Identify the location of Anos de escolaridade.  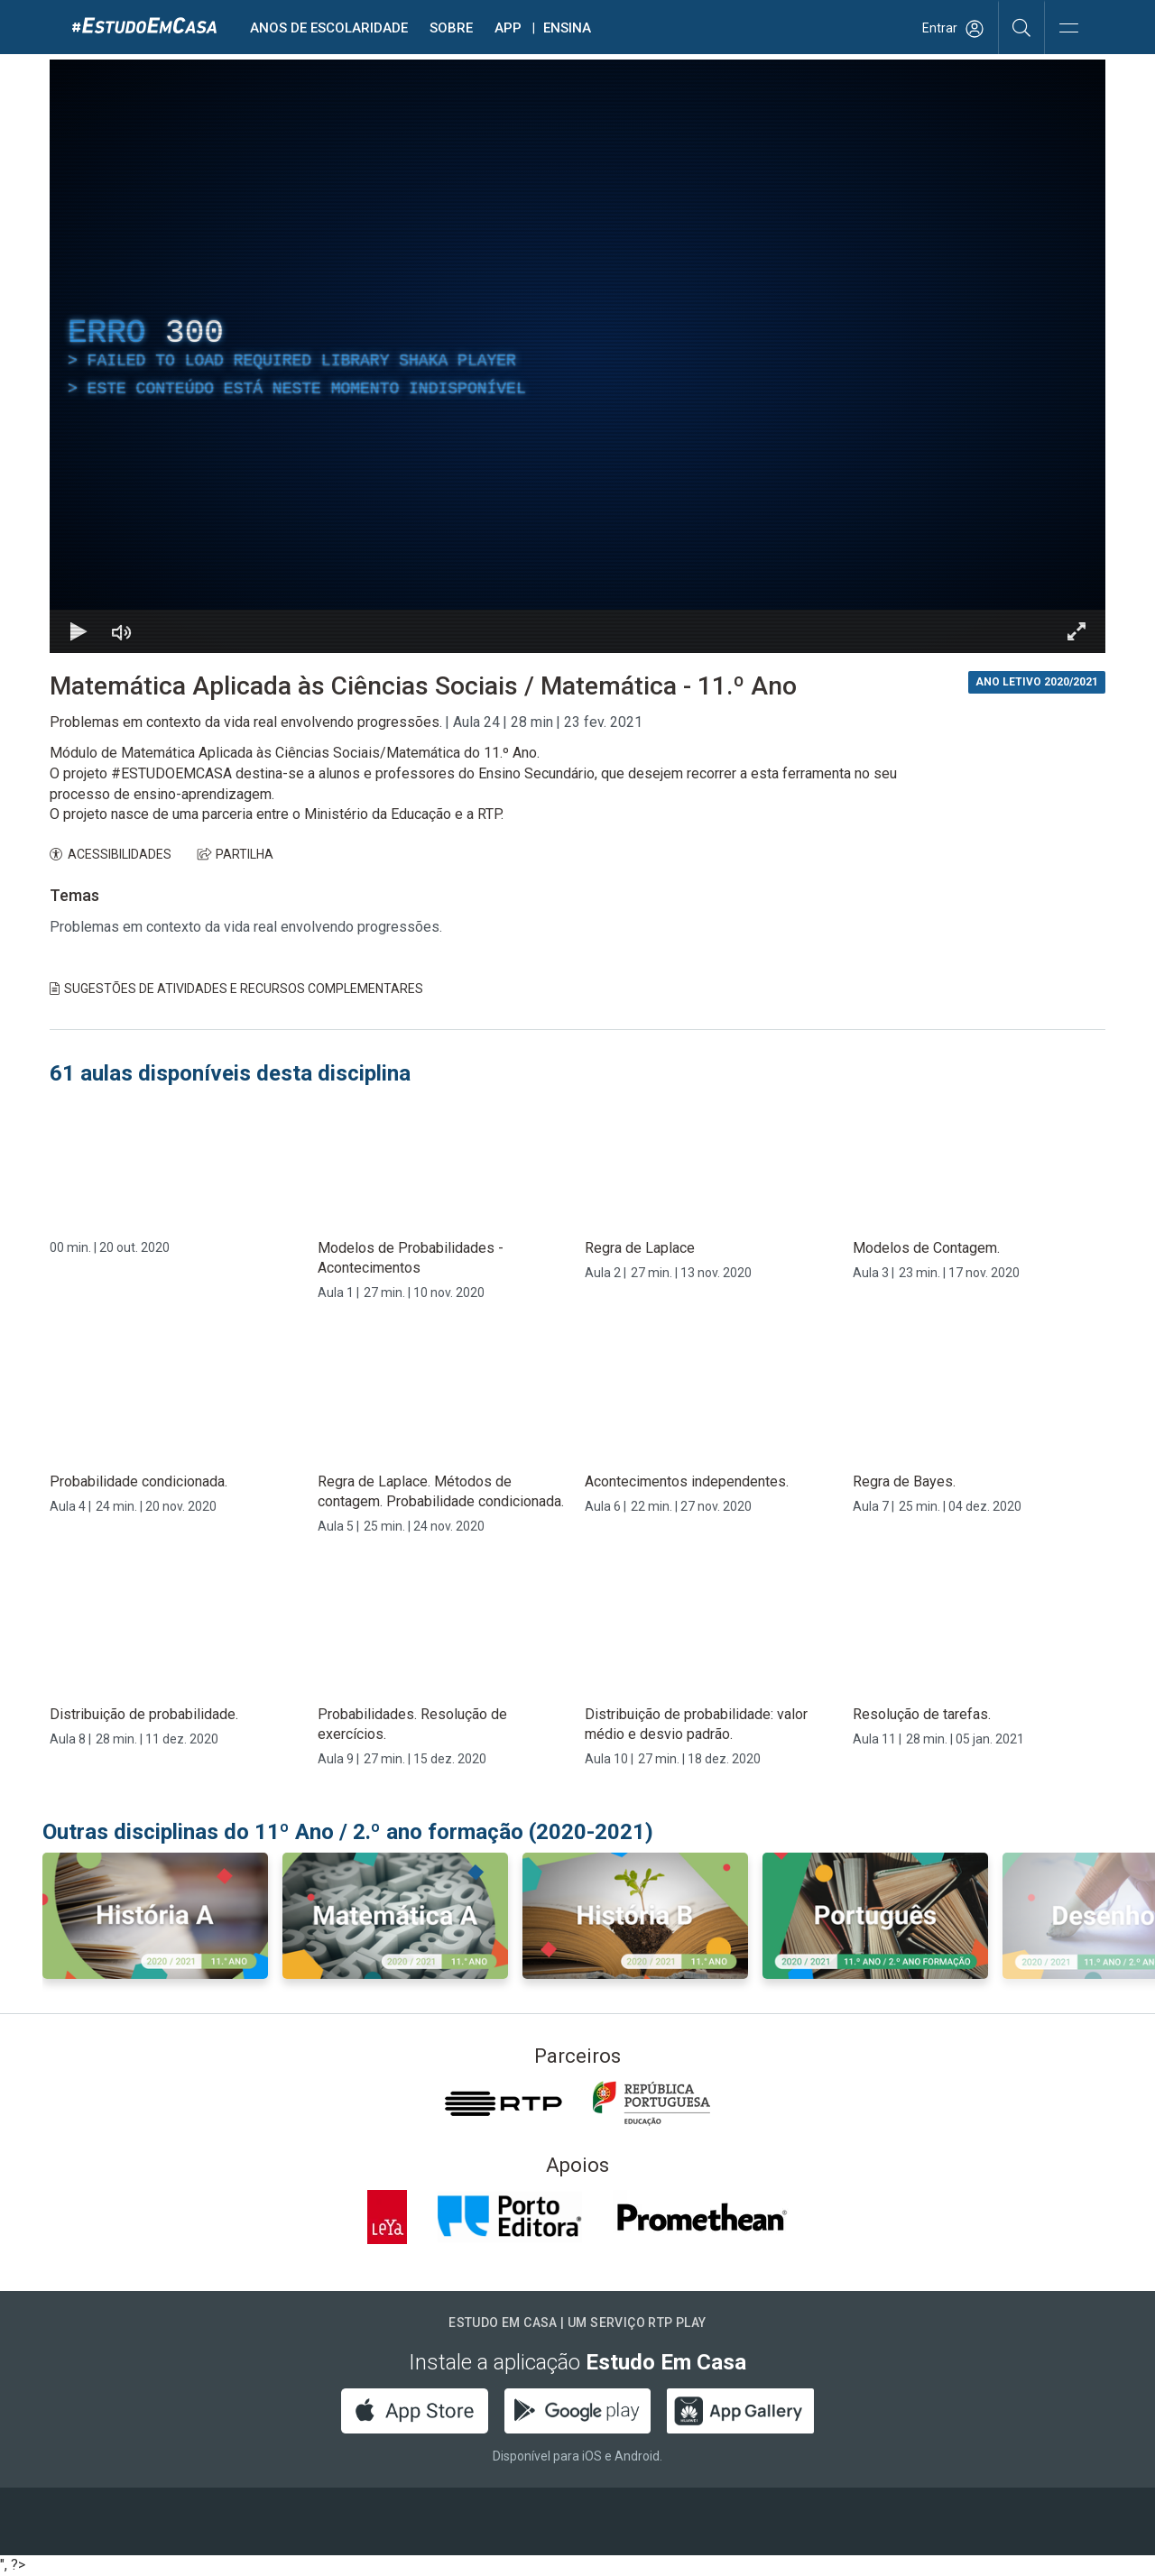
(329, 28).